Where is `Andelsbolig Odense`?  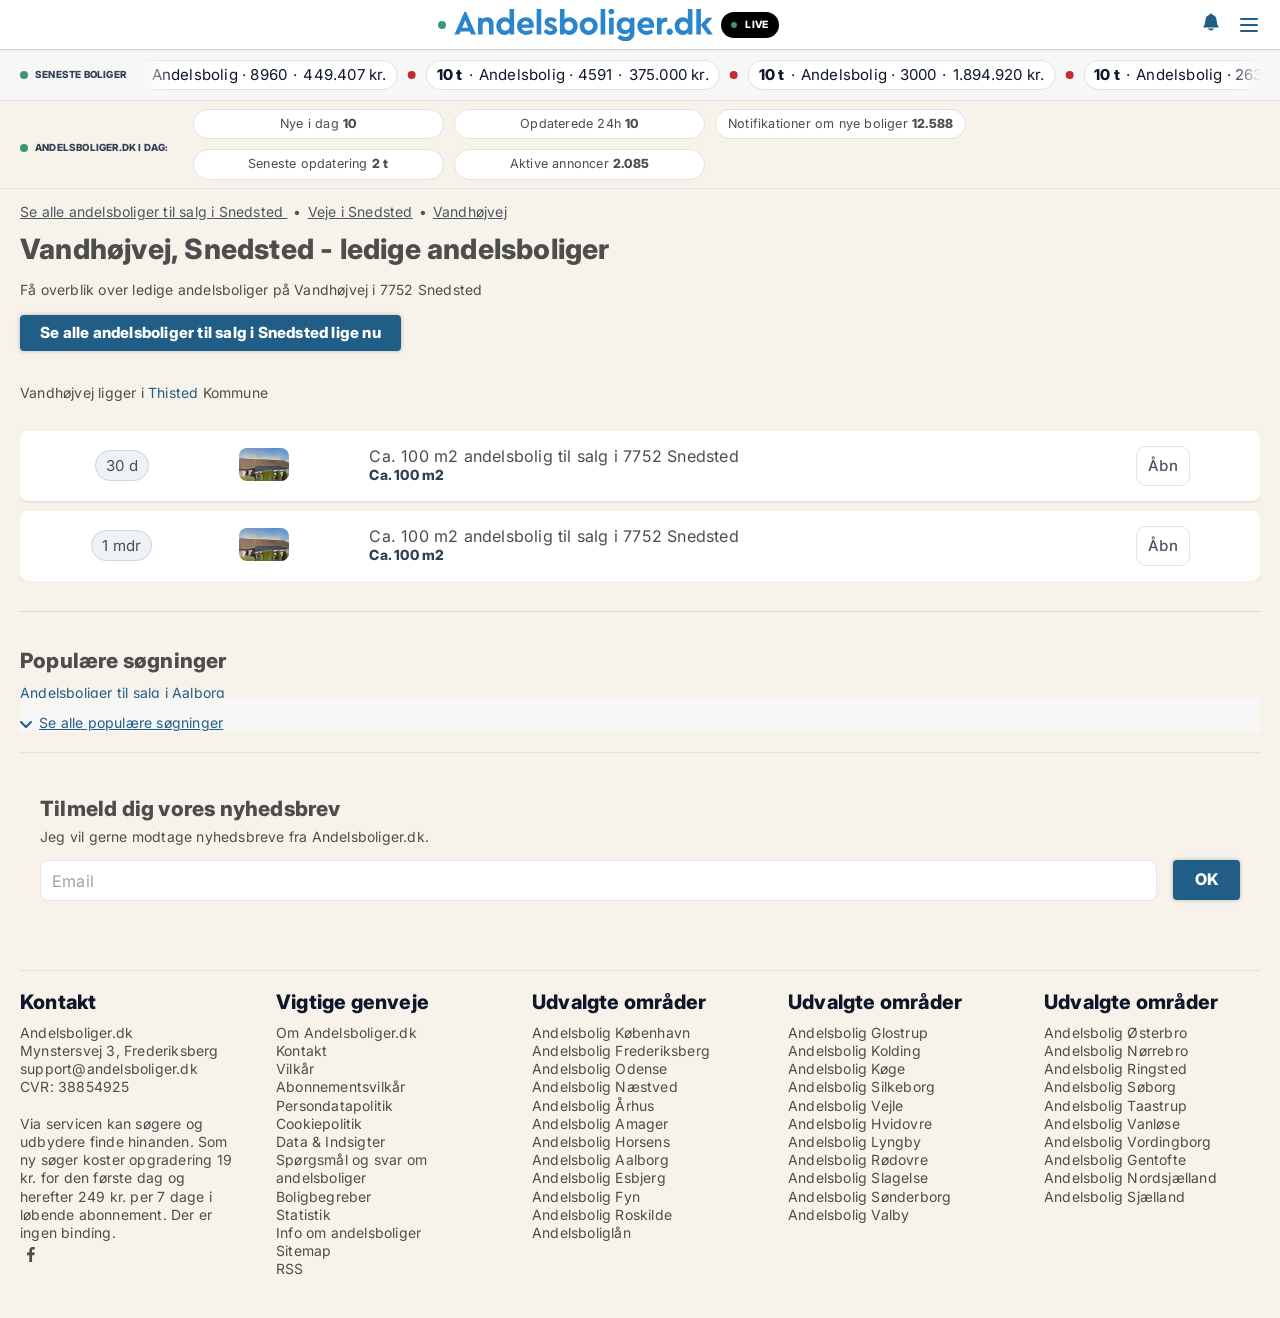 Andelsbolig Odense is located at coordinates (600, 1068).